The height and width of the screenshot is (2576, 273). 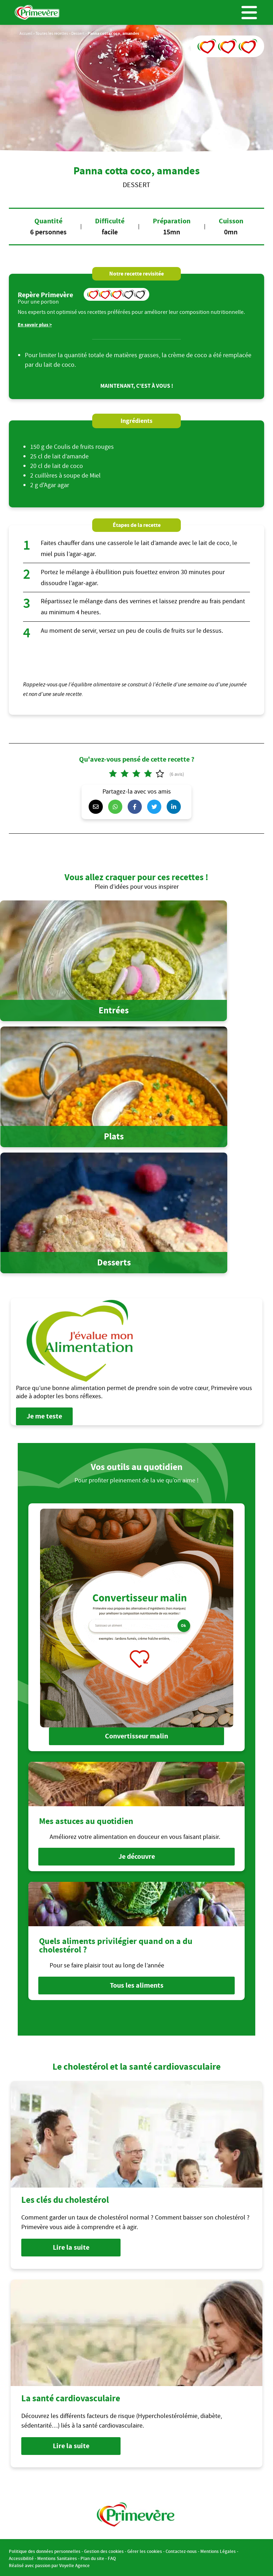 I want to click on Politique des données personnelles, so click(x=44, y=2550).